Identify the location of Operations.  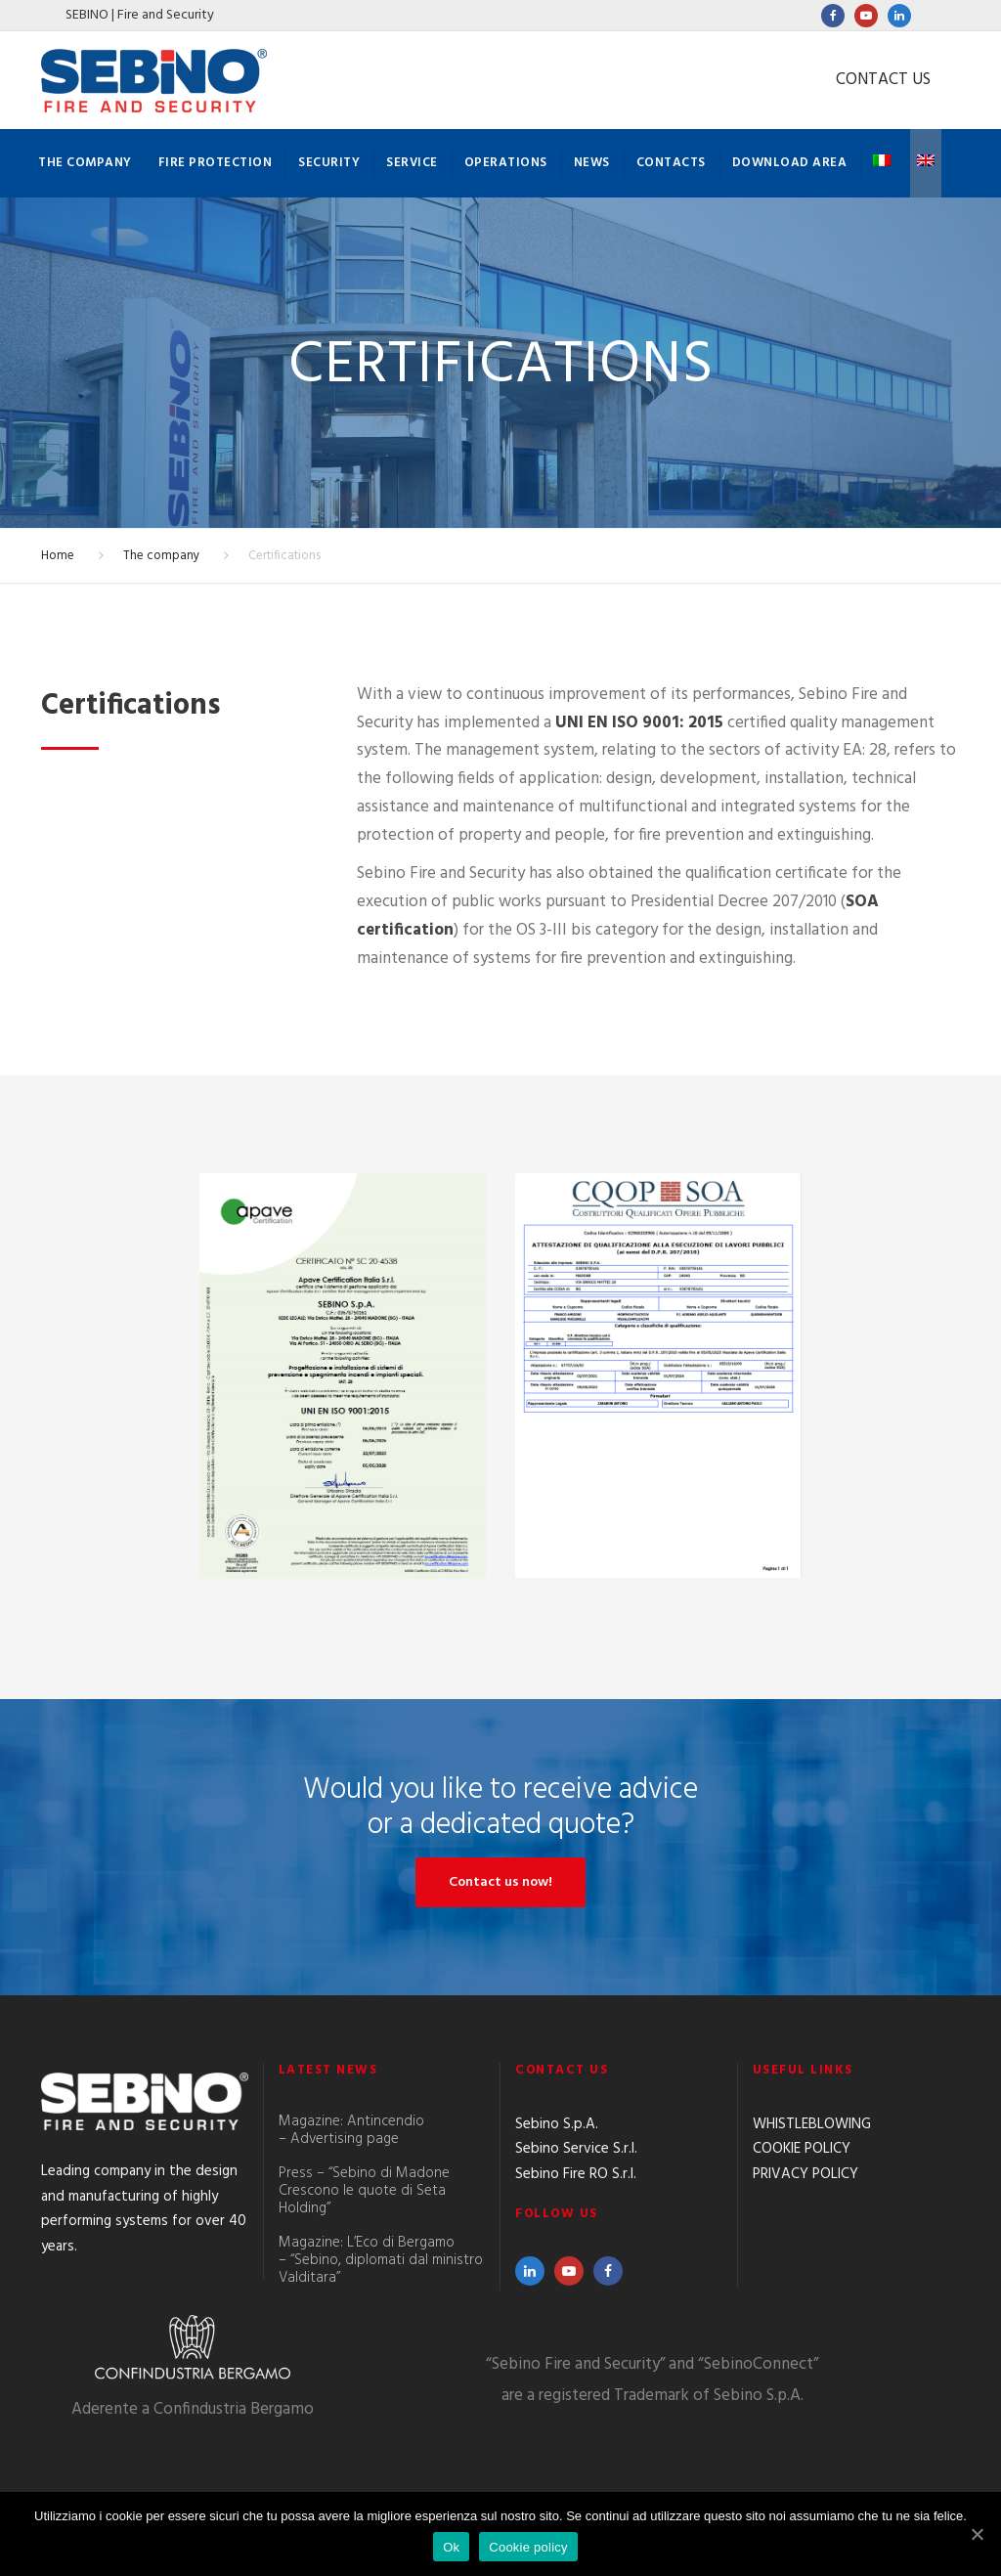
(505, 163).